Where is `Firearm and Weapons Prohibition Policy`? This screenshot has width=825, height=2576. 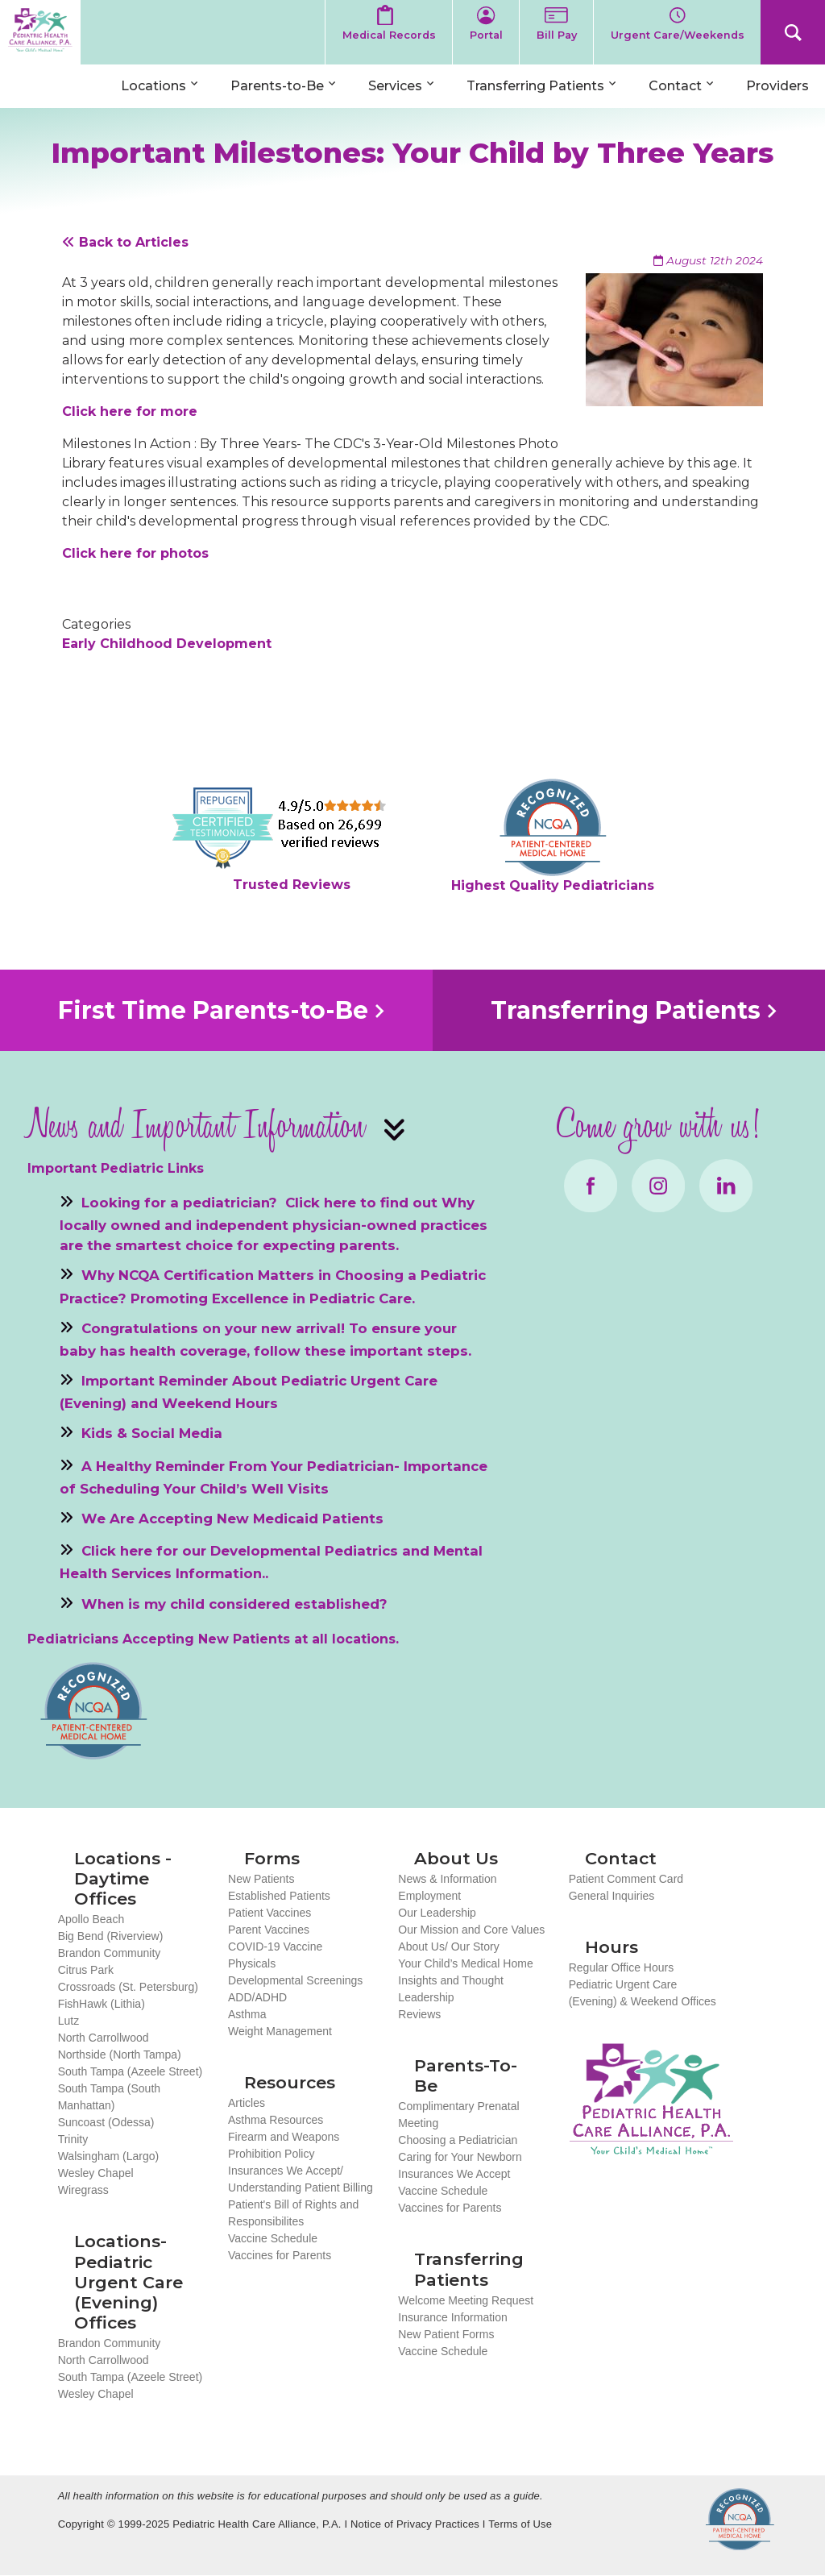 Firearm and Weapons Prohibition Policy is located at coordinates (283, 2145).